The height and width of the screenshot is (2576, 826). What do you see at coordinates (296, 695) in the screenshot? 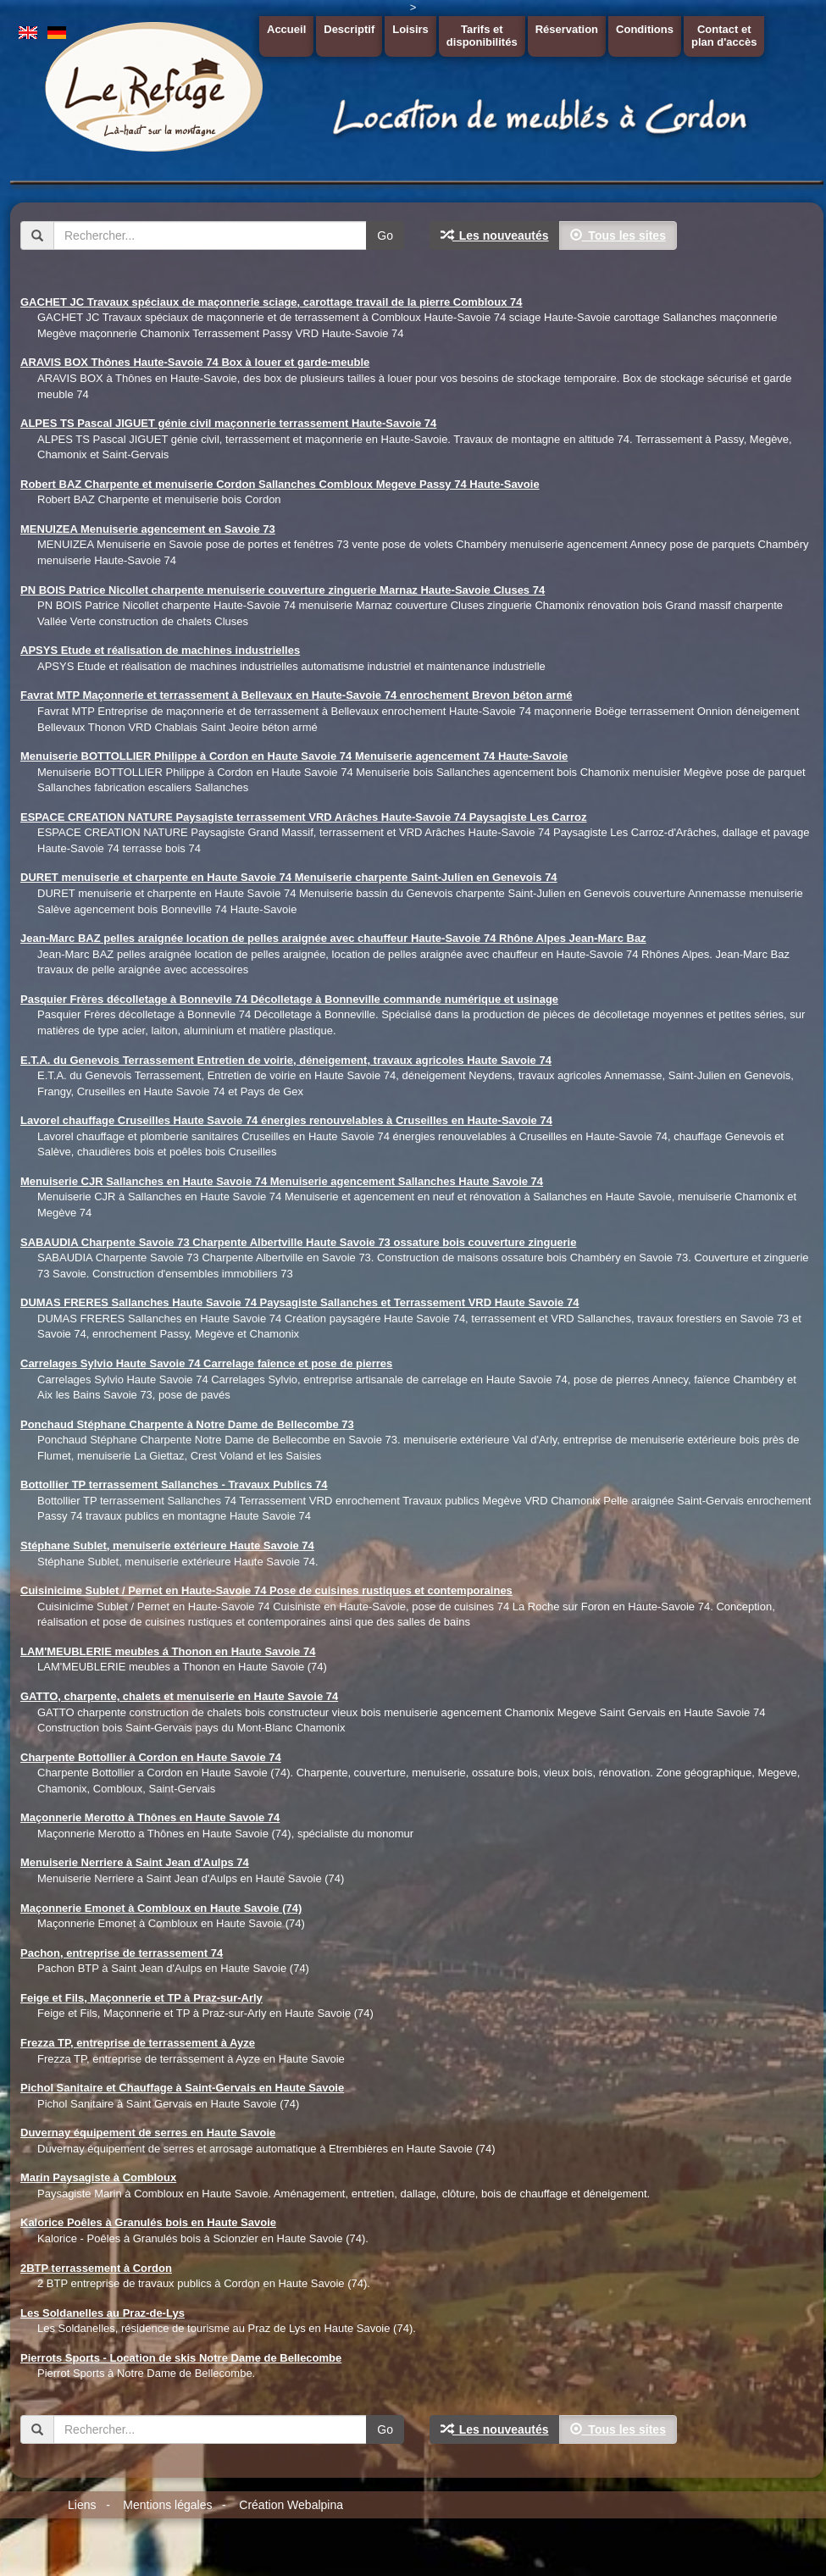
I see `Favrat MTP Maçonnerie et terrassement à Bellevaux en Haute-Savoie 74 enrochement Brevon béton armé` at bounding box center [296, 695].